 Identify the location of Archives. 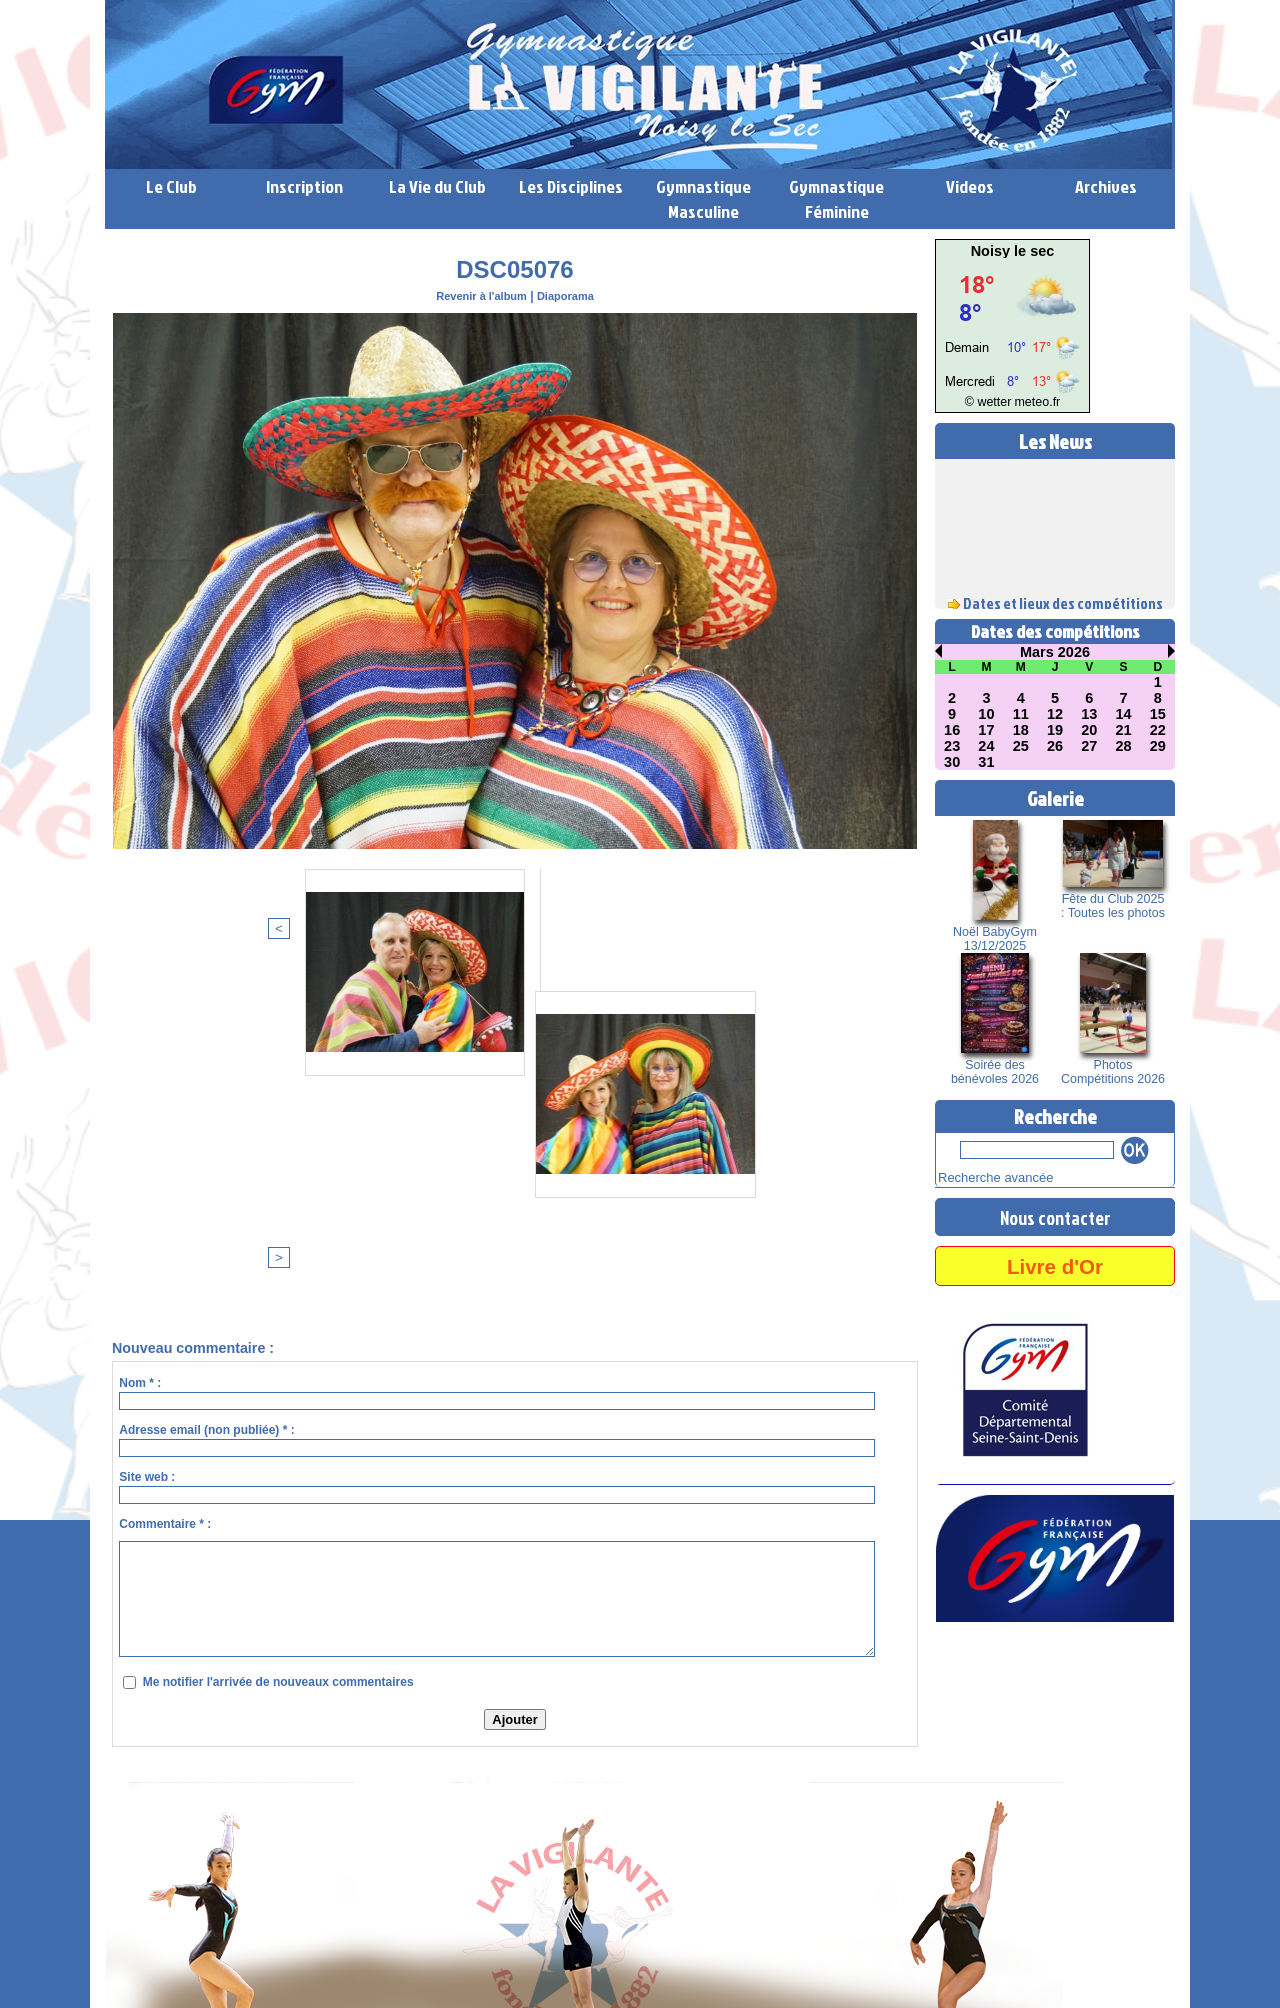
(1106, 186).